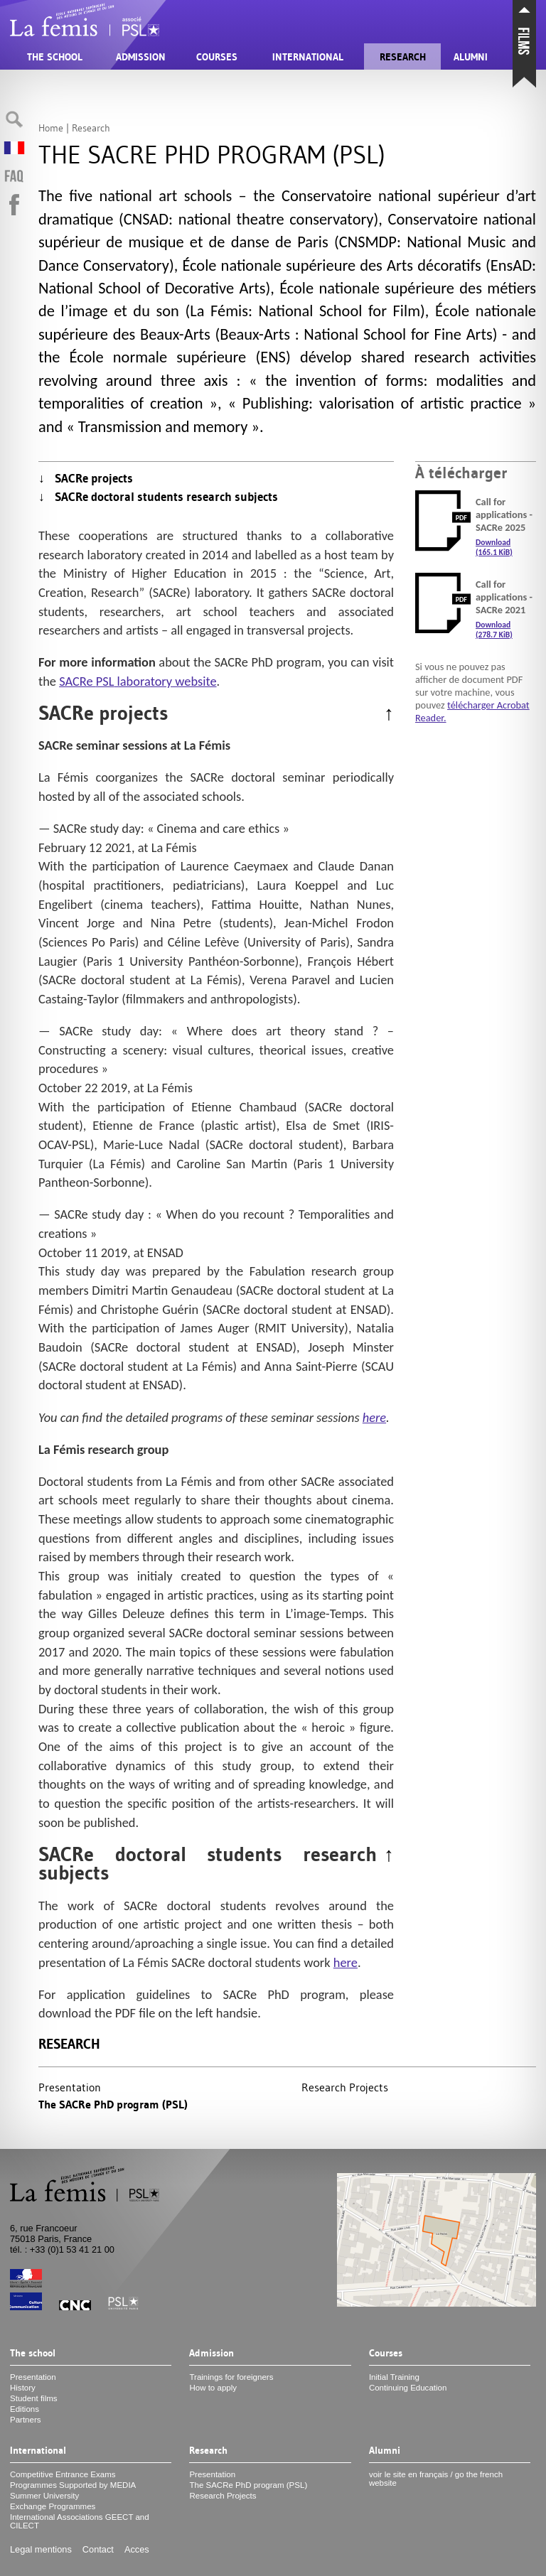  What do you see at coordinates (394, 2377) in the screenshot?
I see `Initial Training` at bounding box center [394, 2377].